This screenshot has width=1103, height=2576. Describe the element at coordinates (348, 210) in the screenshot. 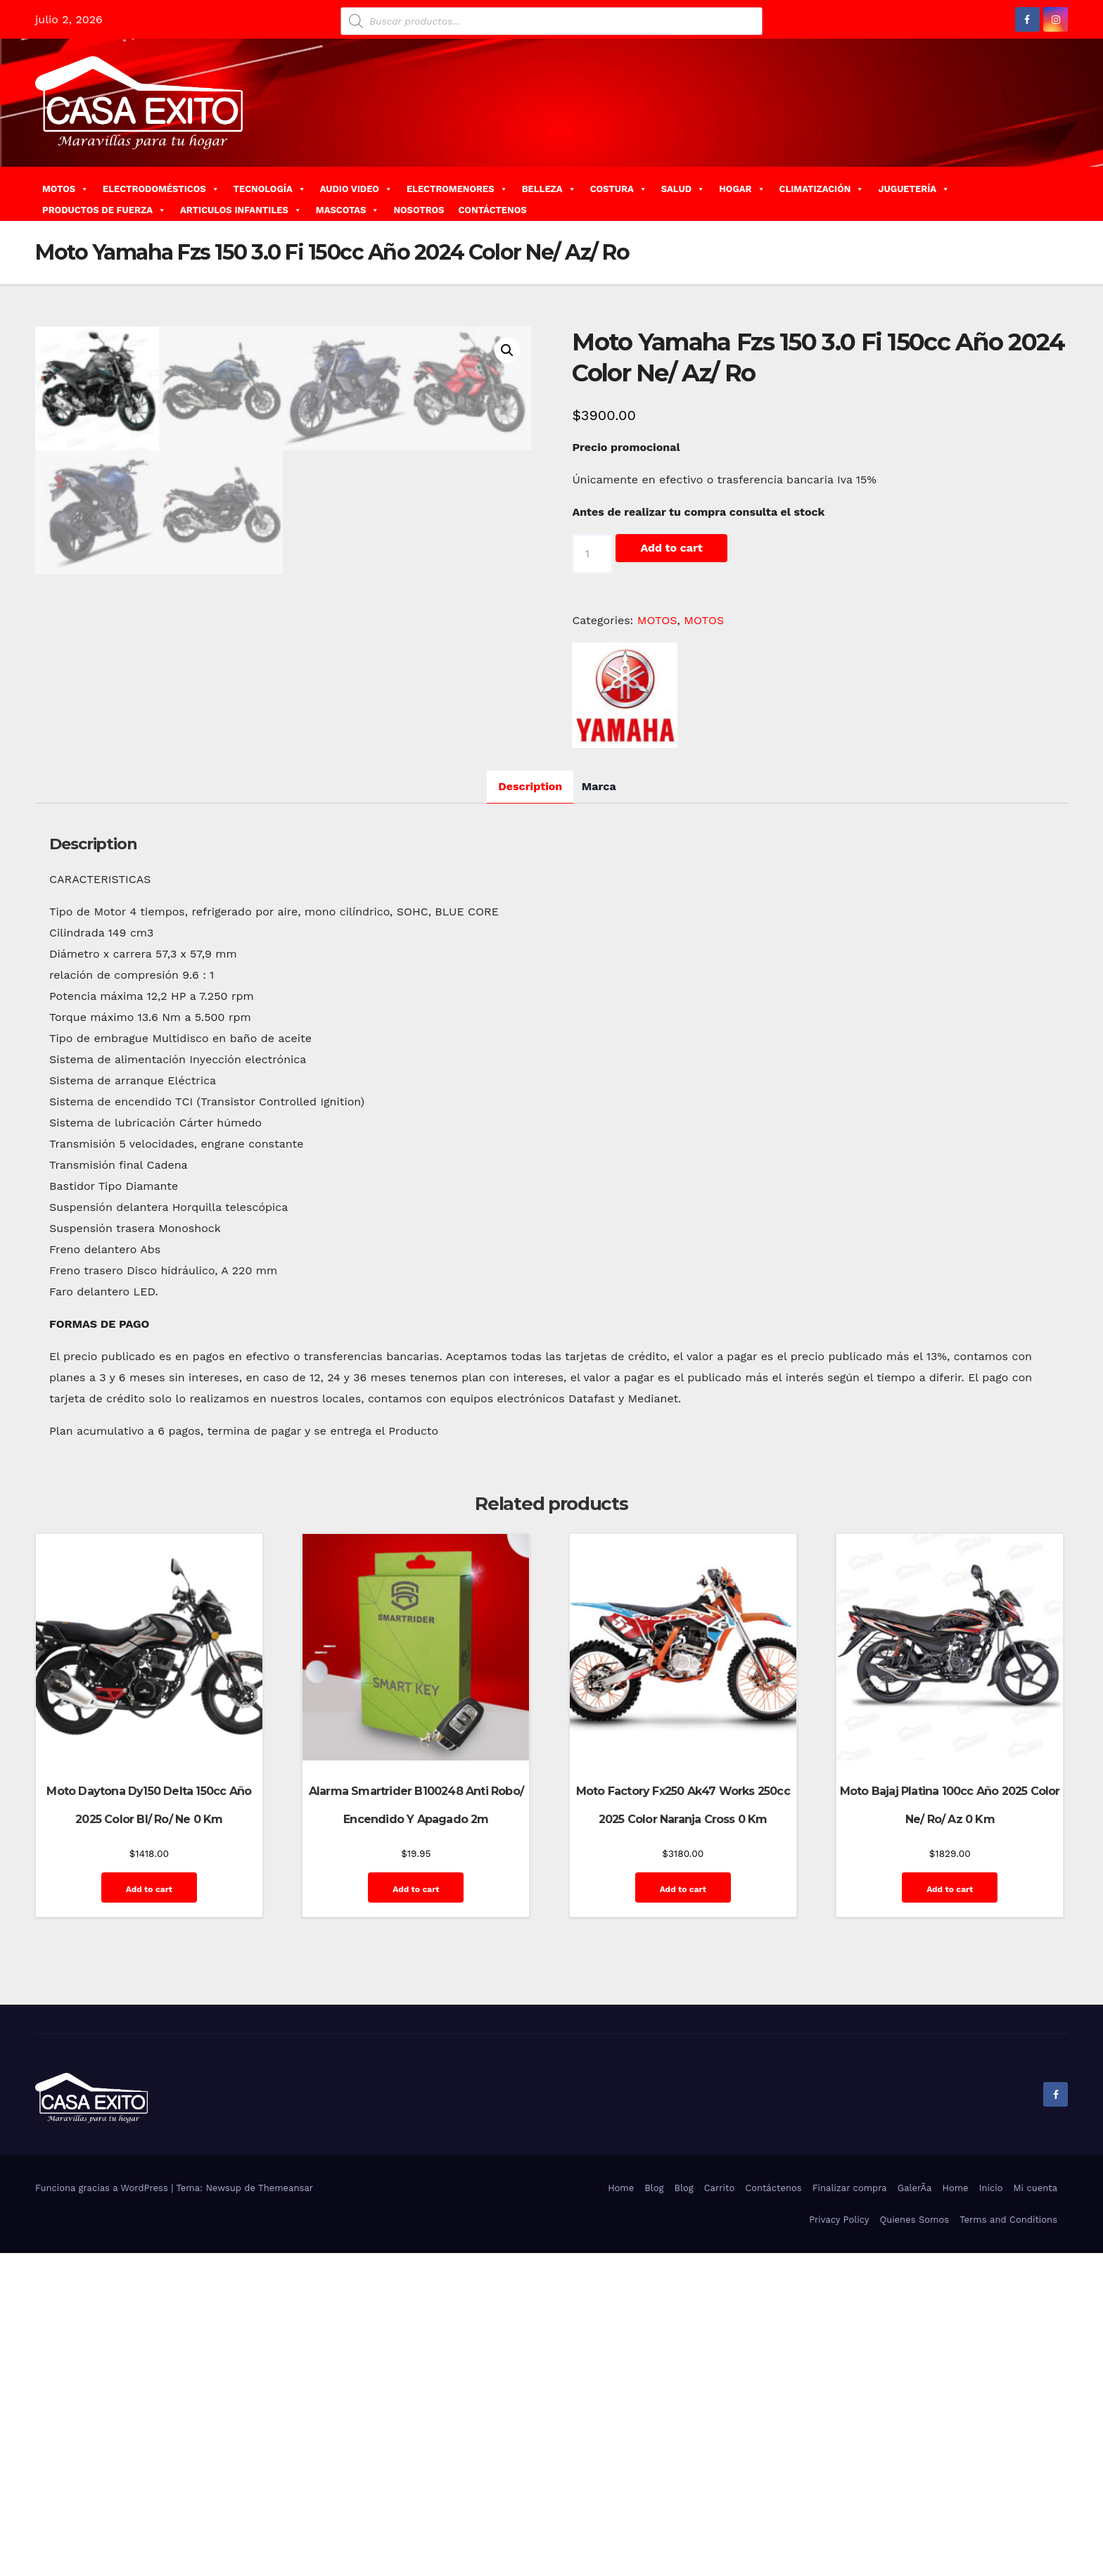

I see `MASCOTAS` at that location.